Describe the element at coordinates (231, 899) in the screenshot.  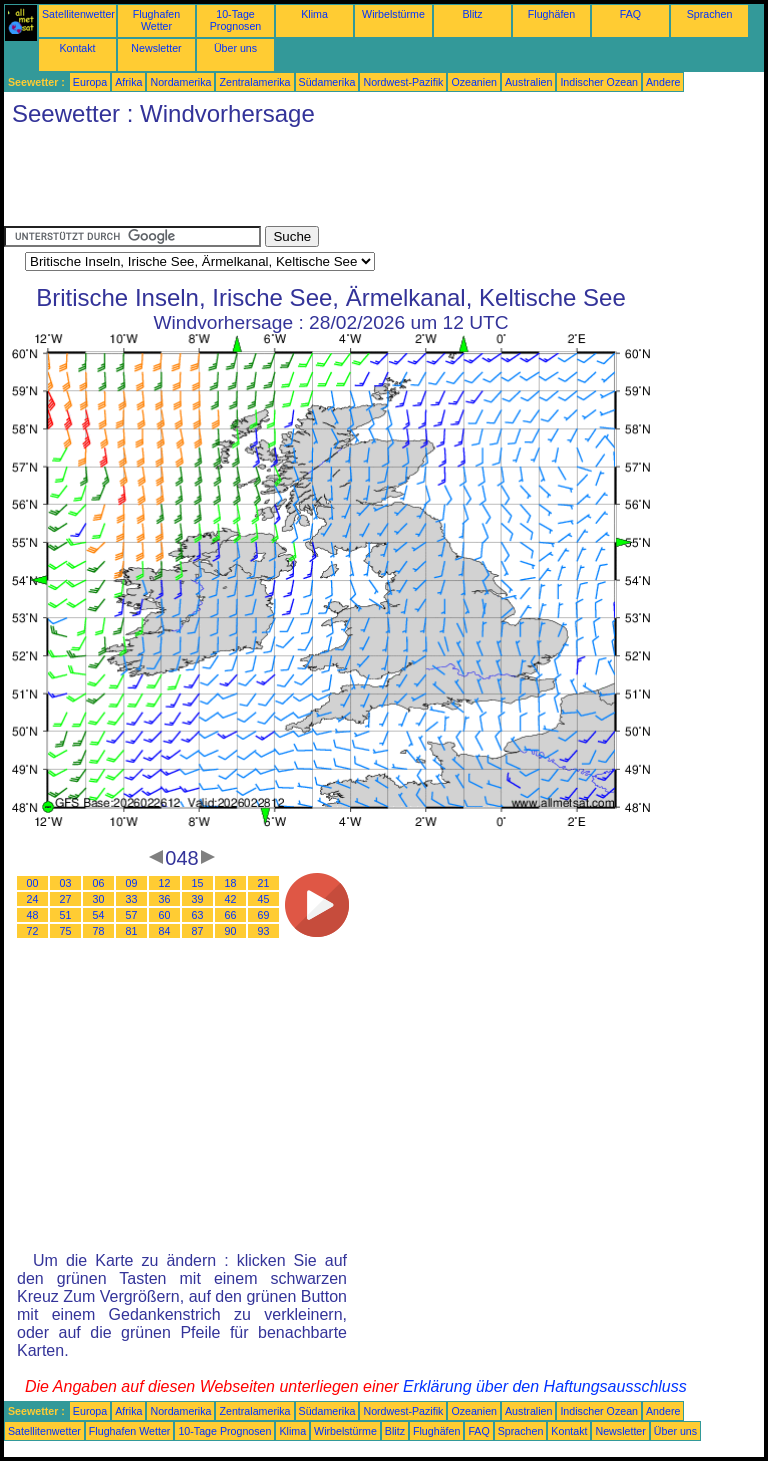
I see `42` at that location.